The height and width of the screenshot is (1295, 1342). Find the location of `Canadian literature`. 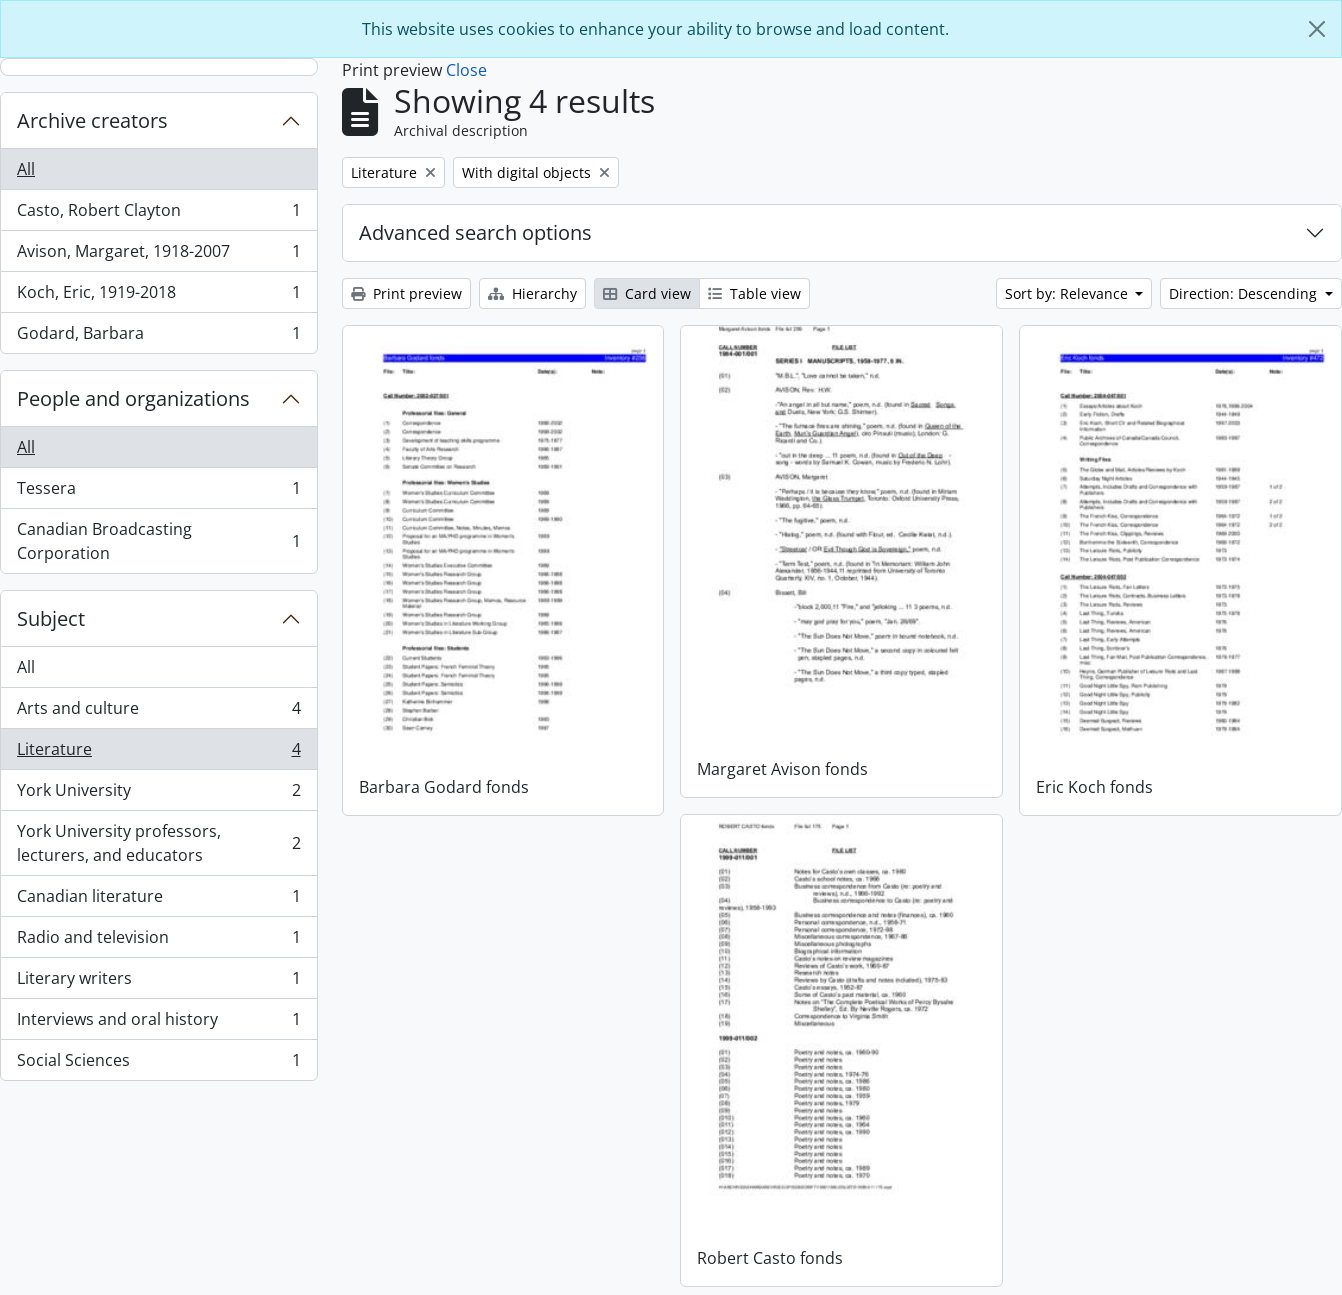

Canadian literature is located at coordinates (158, 900).